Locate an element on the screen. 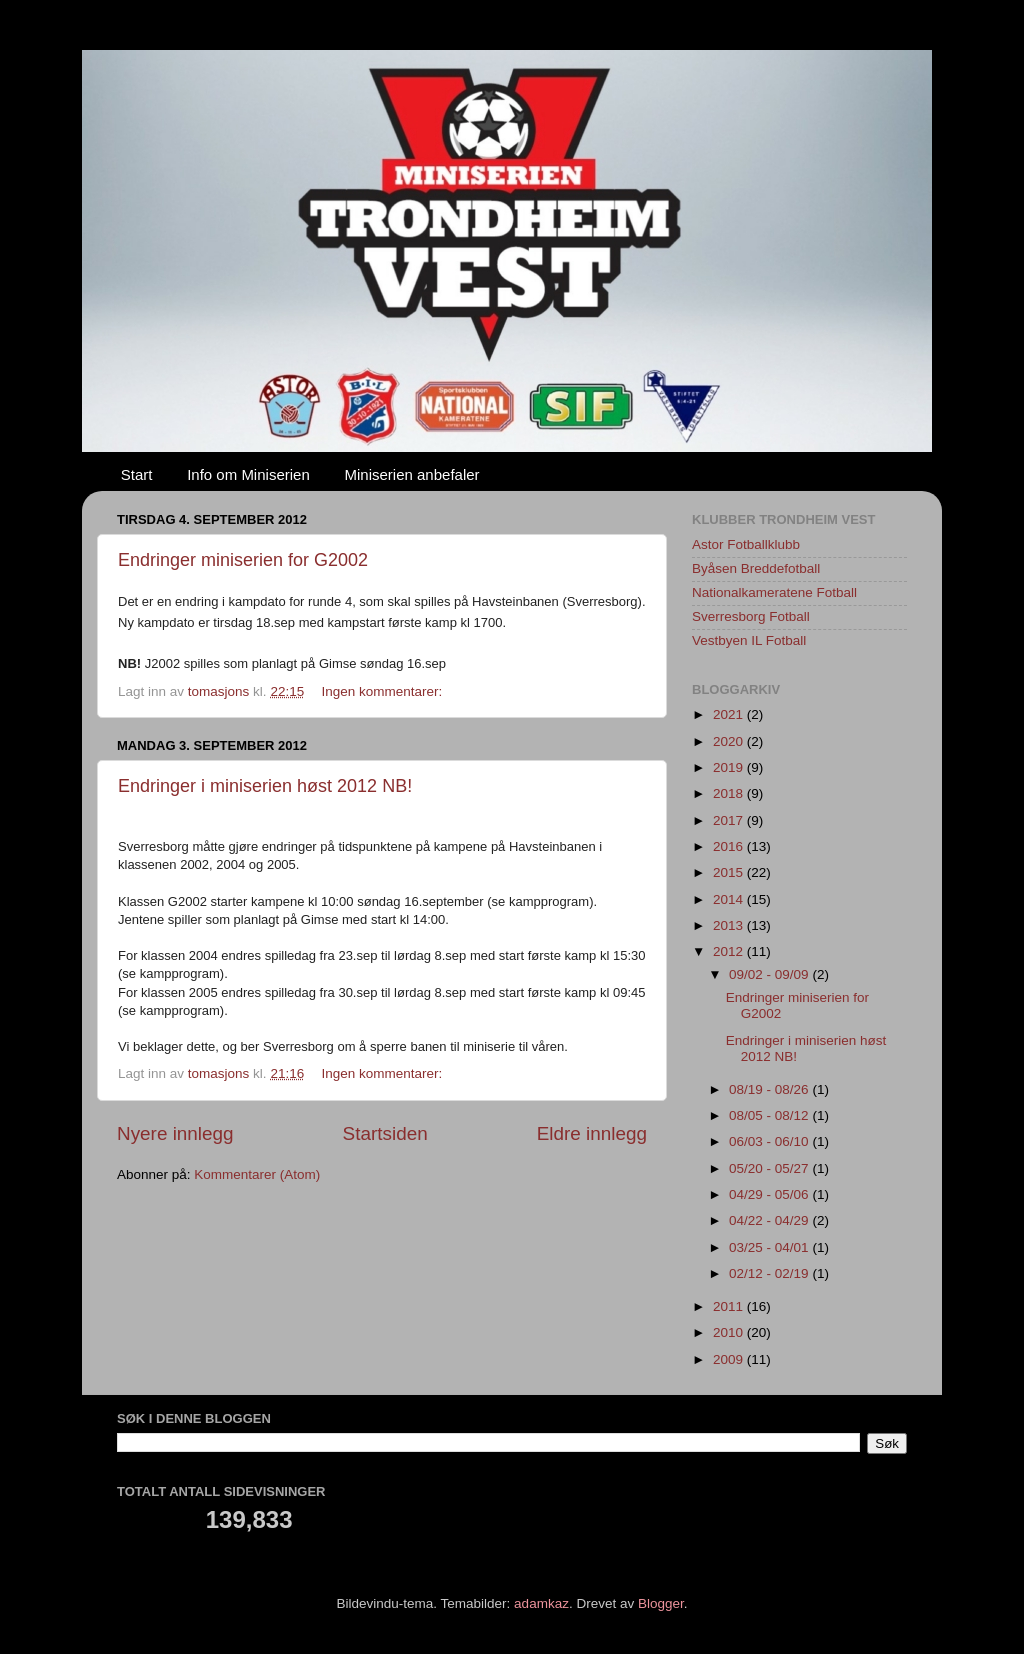 Image resolution: width=1024 pixels, height=1654 pixels. Miniserien anbefaler is located at coordinates (412, 474).